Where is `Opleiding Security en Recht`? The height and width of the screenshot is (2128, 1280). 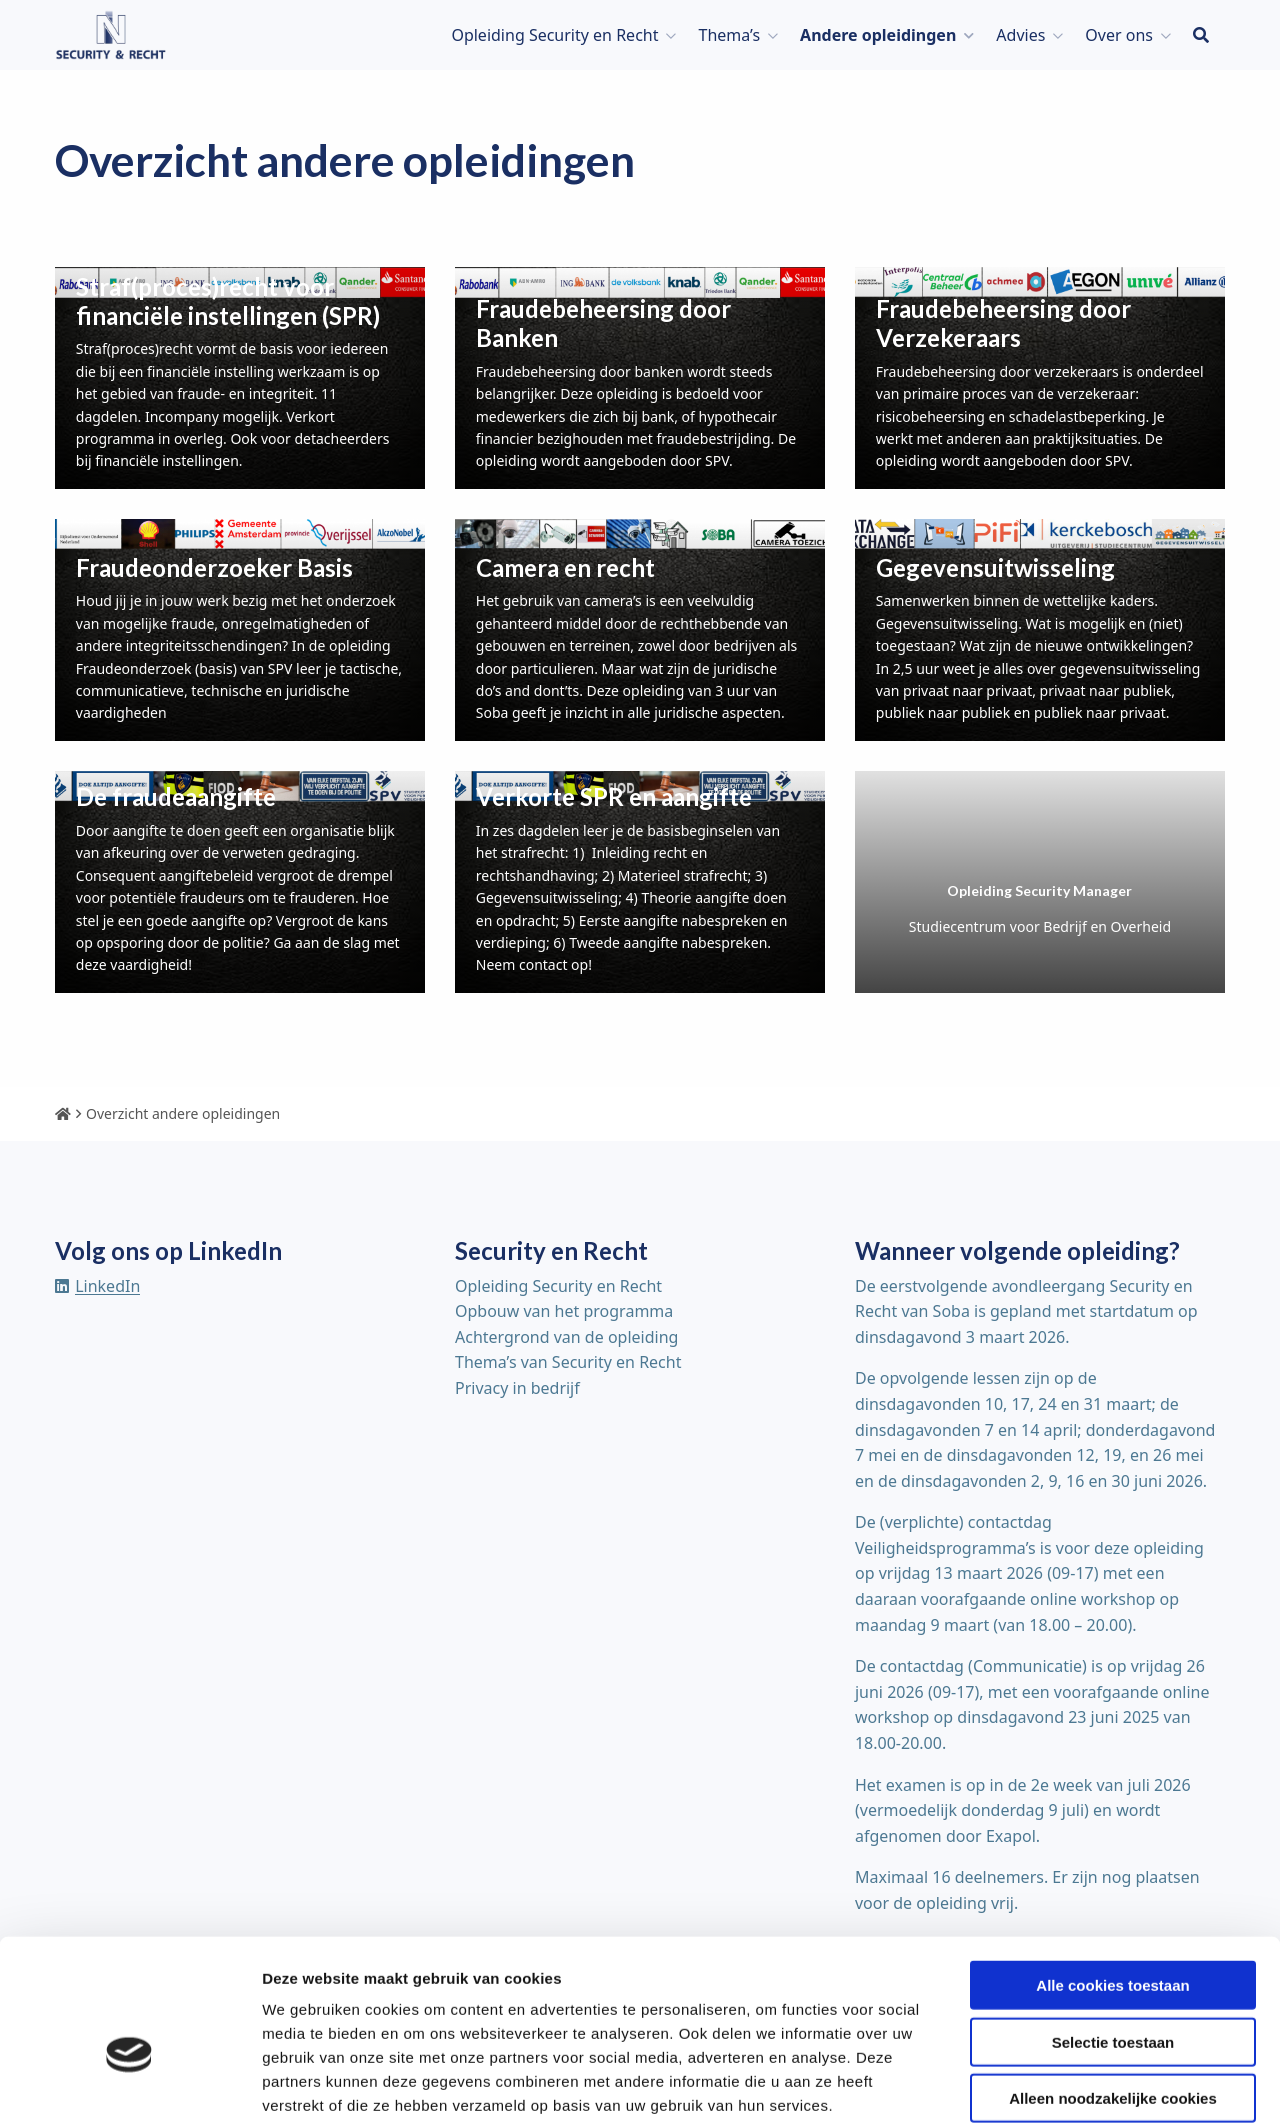
Opleiding Security en Recht is located at coordinates (554, 35).